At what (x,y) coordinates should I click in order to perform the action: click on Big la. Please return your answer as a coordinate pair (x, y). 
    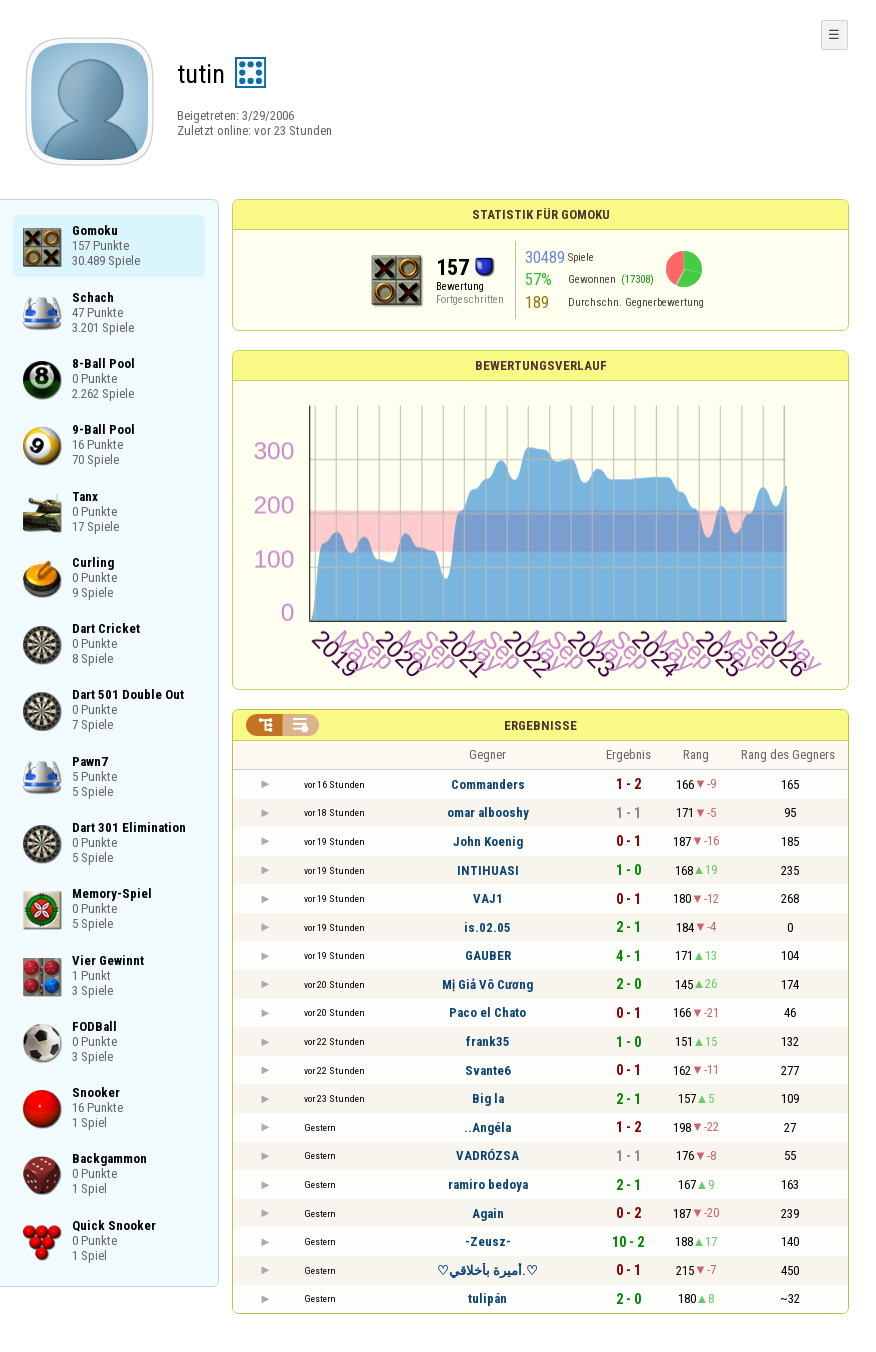
    Looking at the image, I should click on (488, 1098).